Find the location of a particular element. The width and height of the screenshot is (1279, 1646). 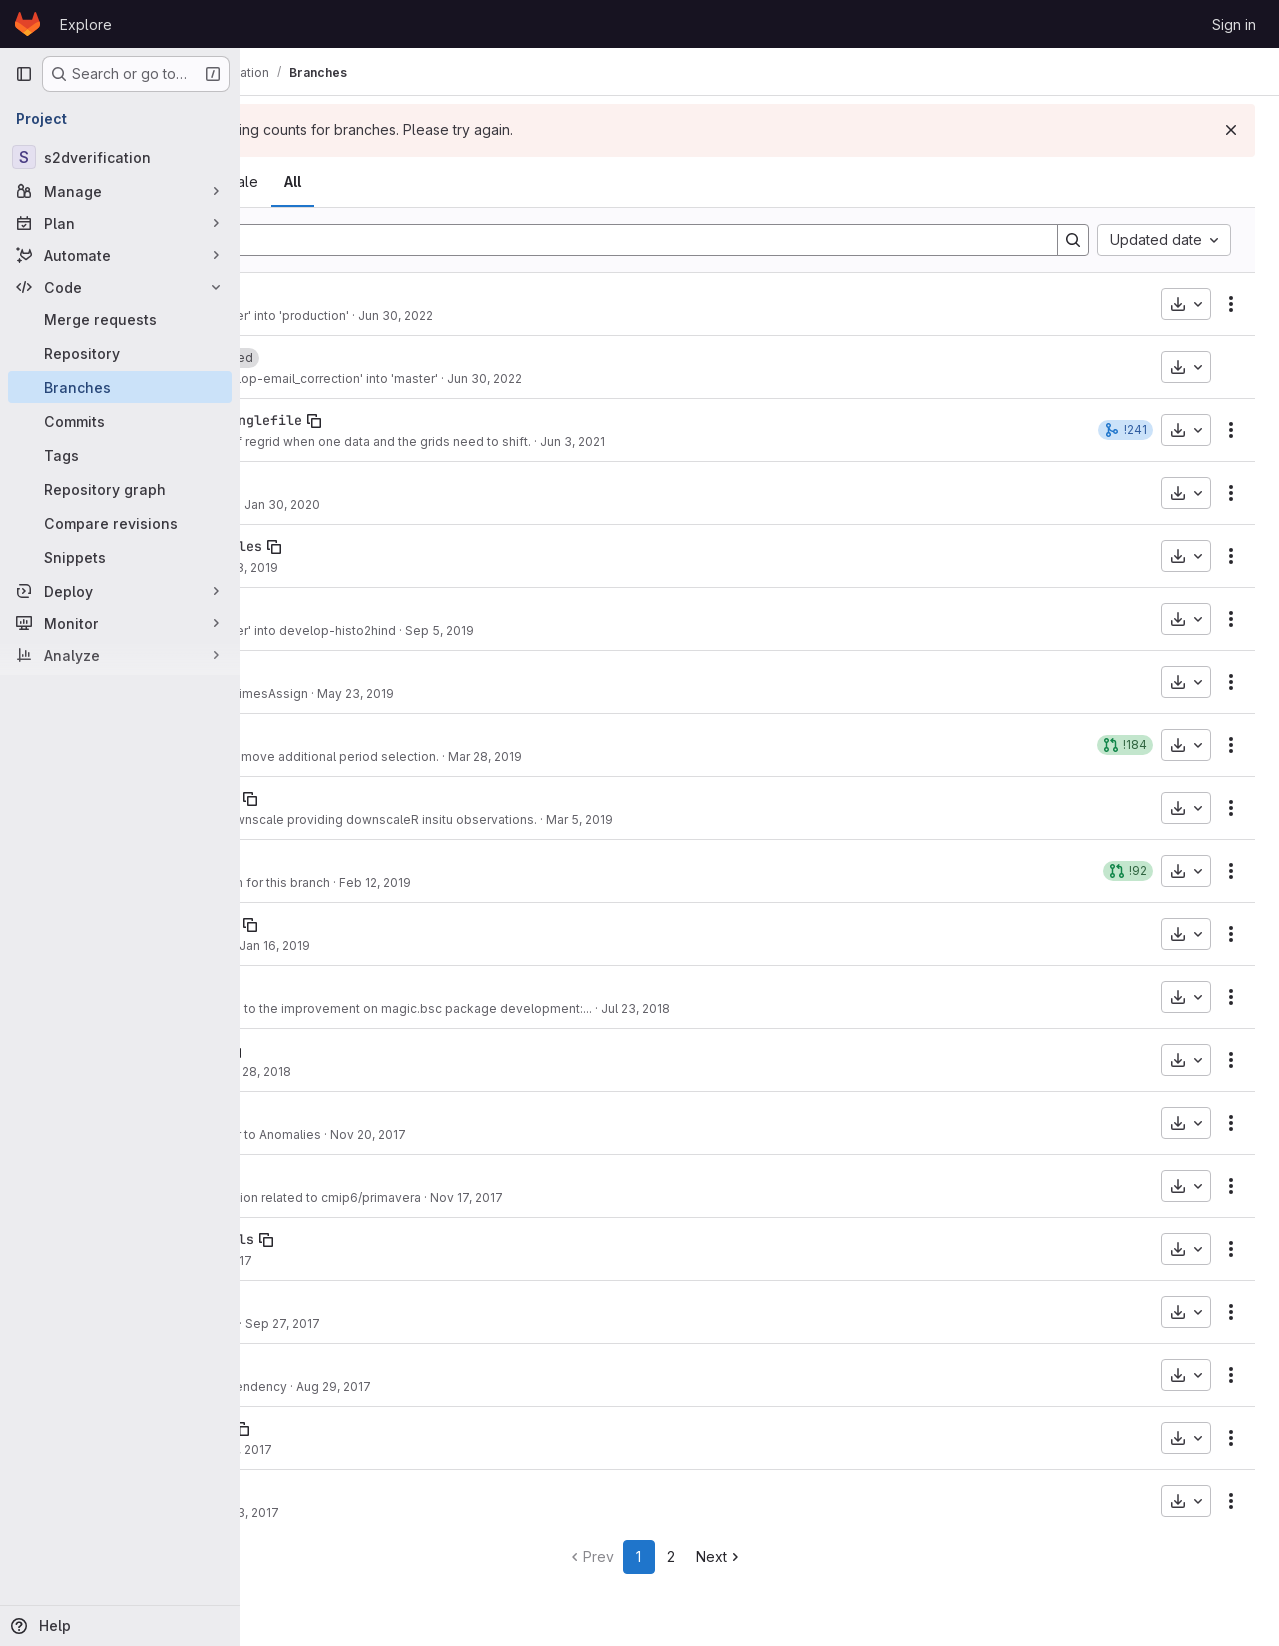

Merge branch 'master' into develop-histo2hind is located at coordinates (467, 630).